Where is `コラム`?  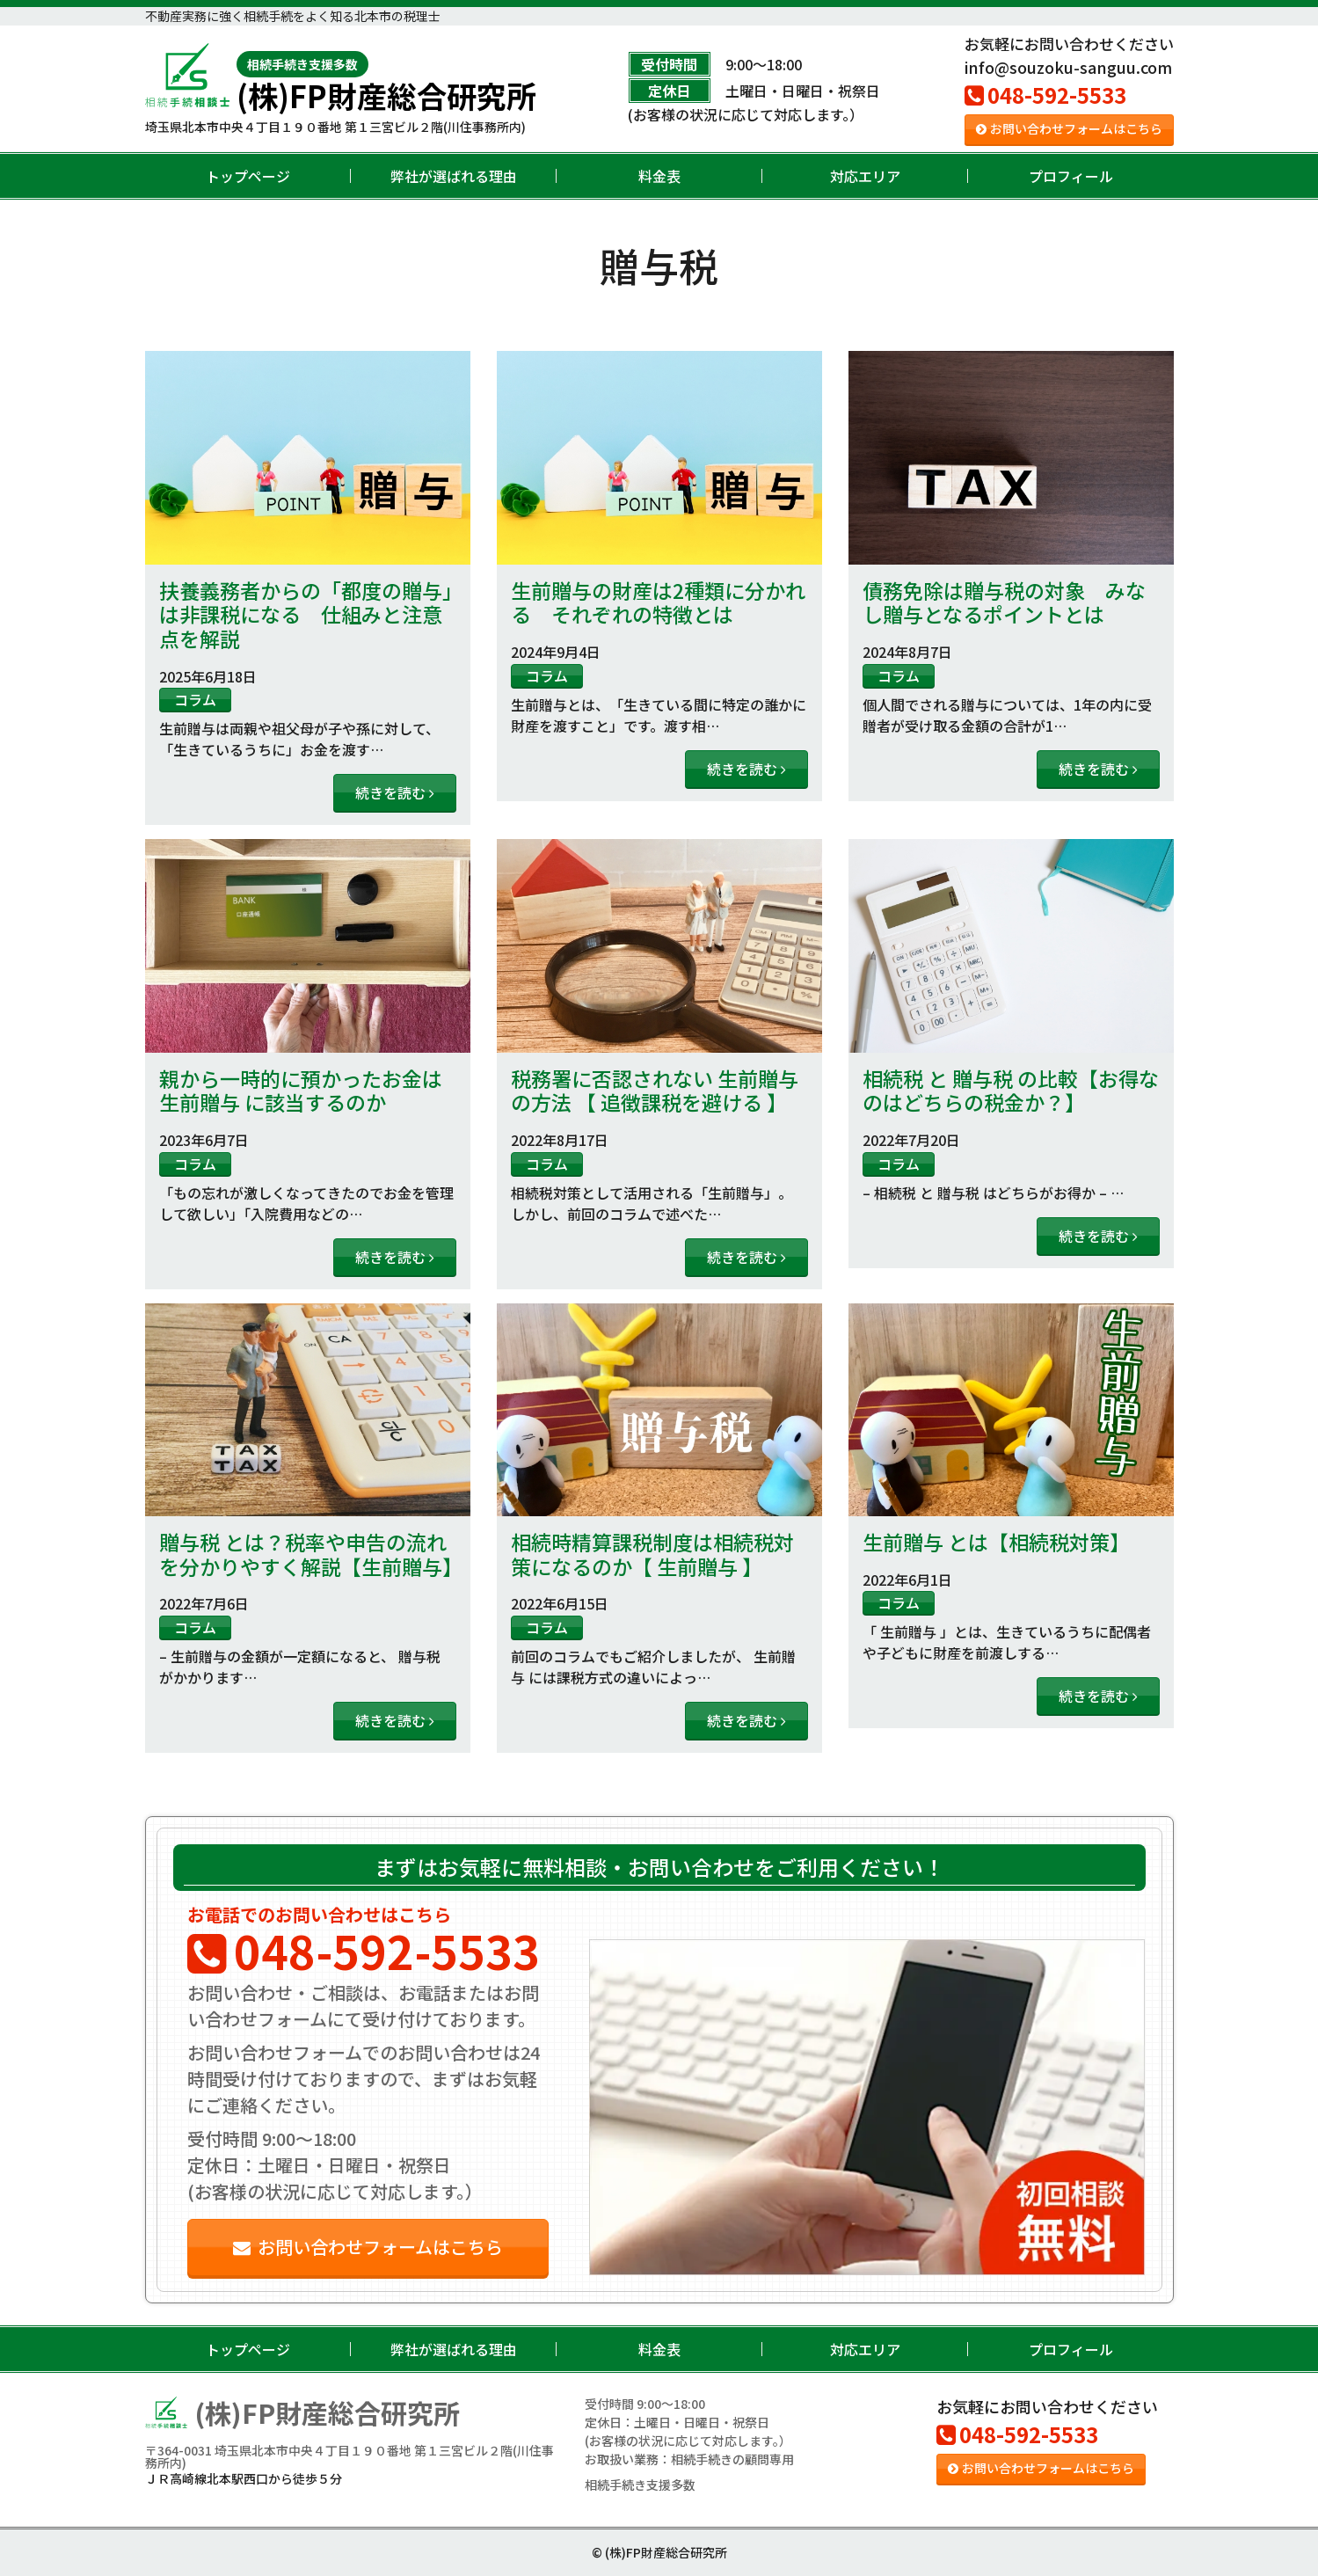
コラム is located at coordinates (195, 699).